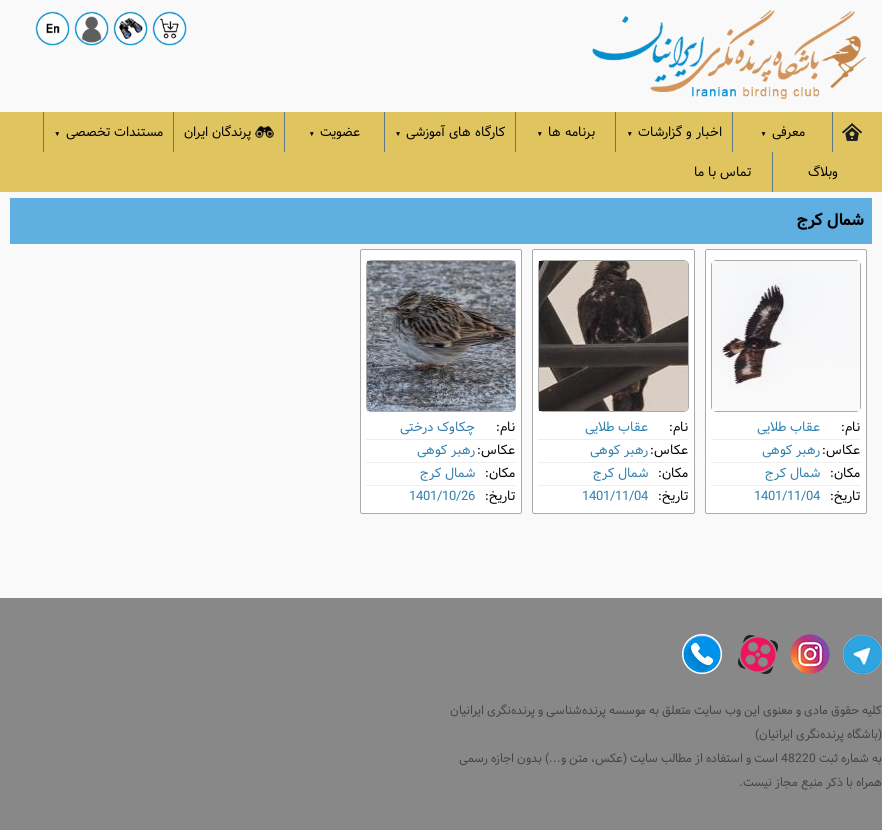  Describe the element at coordinates (335, 132) in the screenshot. I see `عضویت` at that location.